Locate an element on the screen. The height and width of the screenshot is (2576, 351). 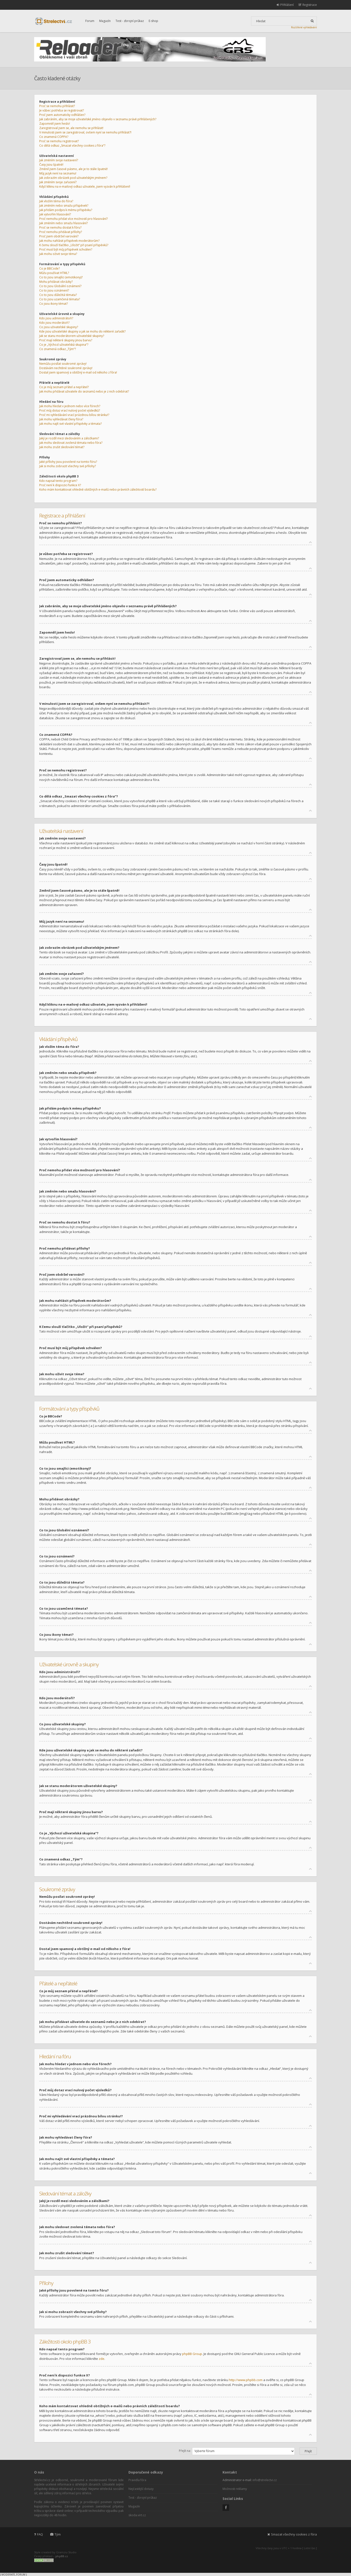
Je vůbec potřeba se registrovat? is located at coordinates (61, 110).